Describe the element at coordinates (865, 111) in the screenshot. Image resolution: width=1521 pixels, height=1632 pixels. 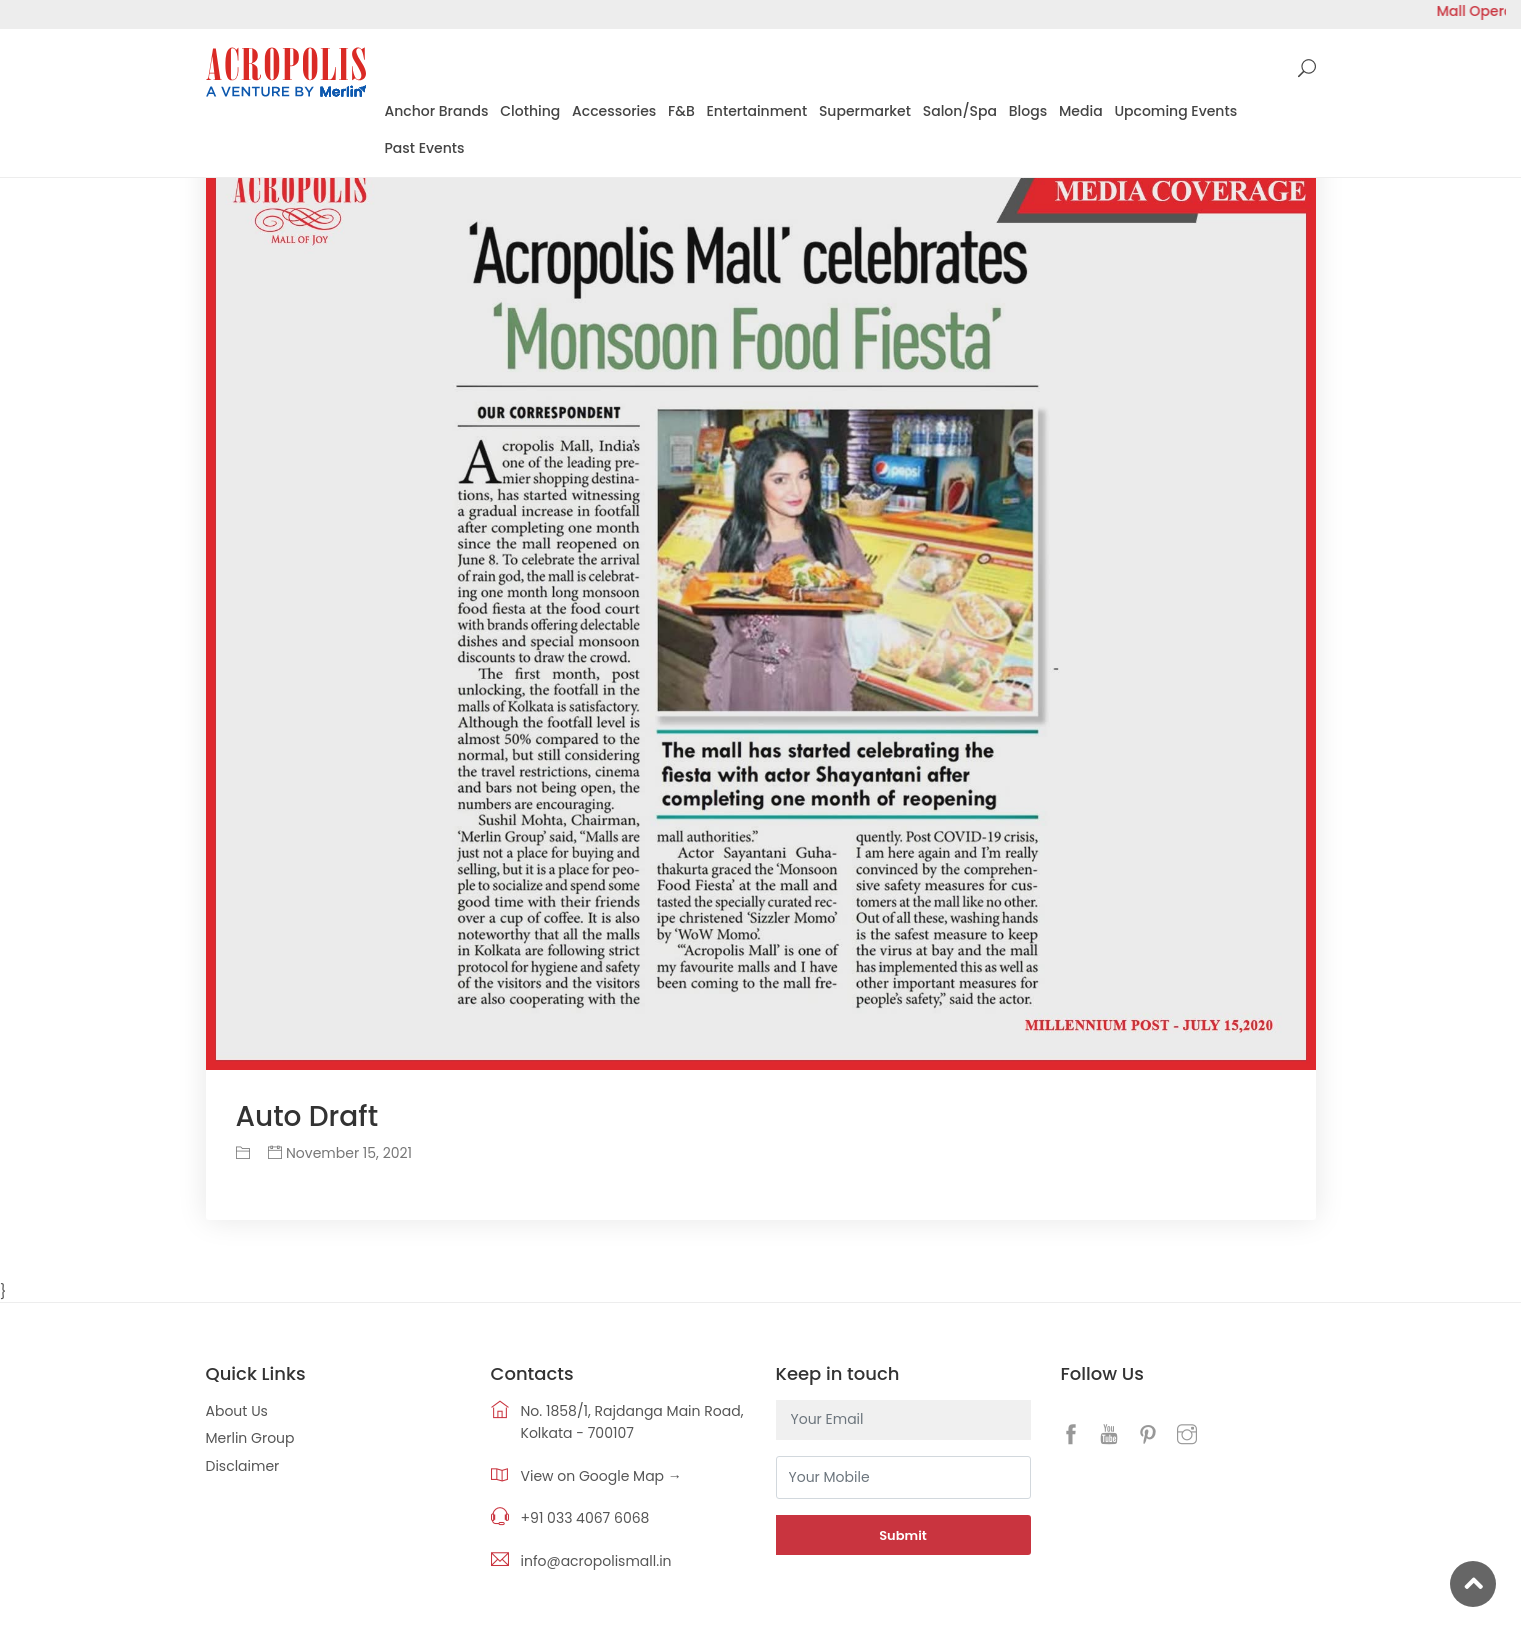
I see `Supermarket` at that location.